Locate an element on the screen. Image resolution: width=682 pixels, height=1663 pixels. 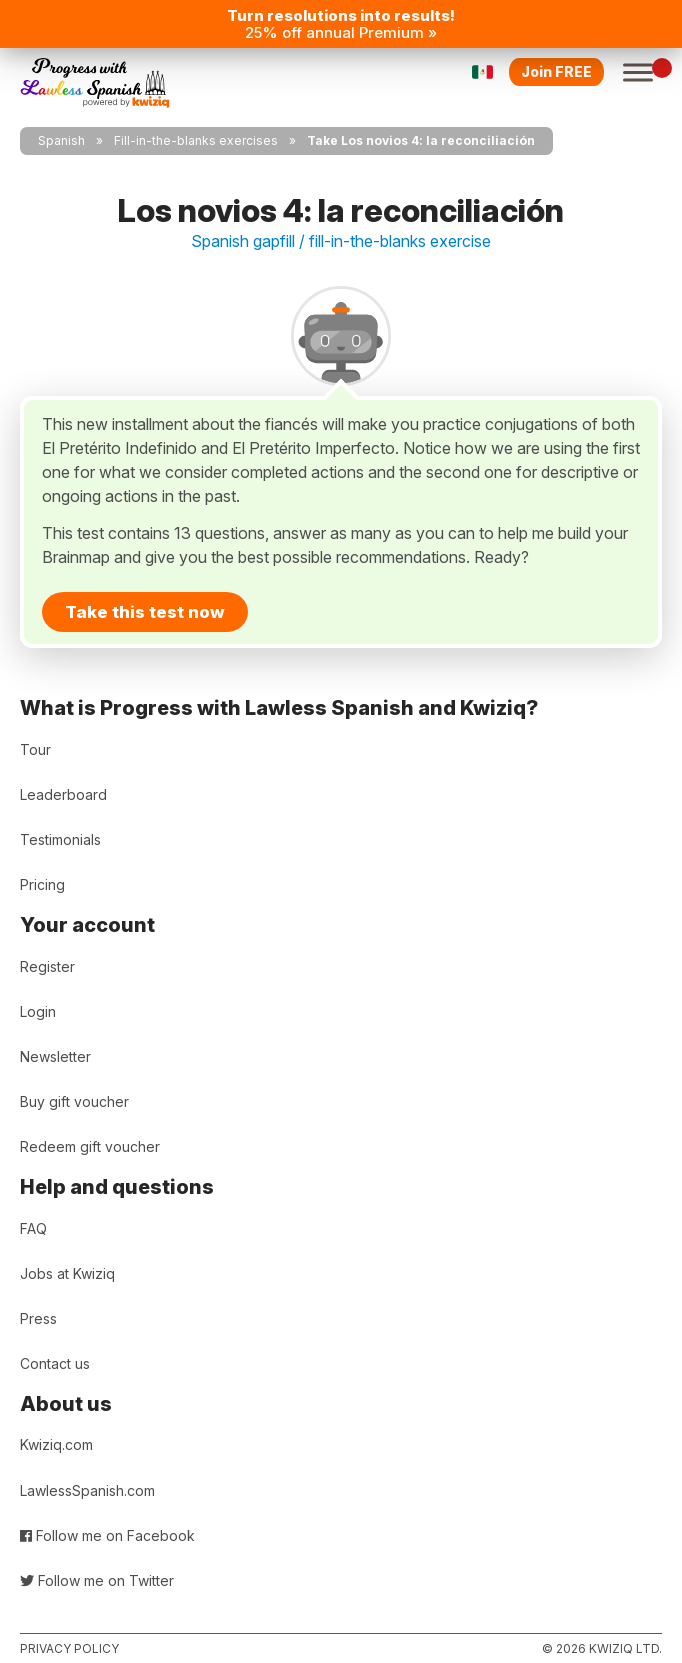
Pricing is located at coordinates (42, 884).